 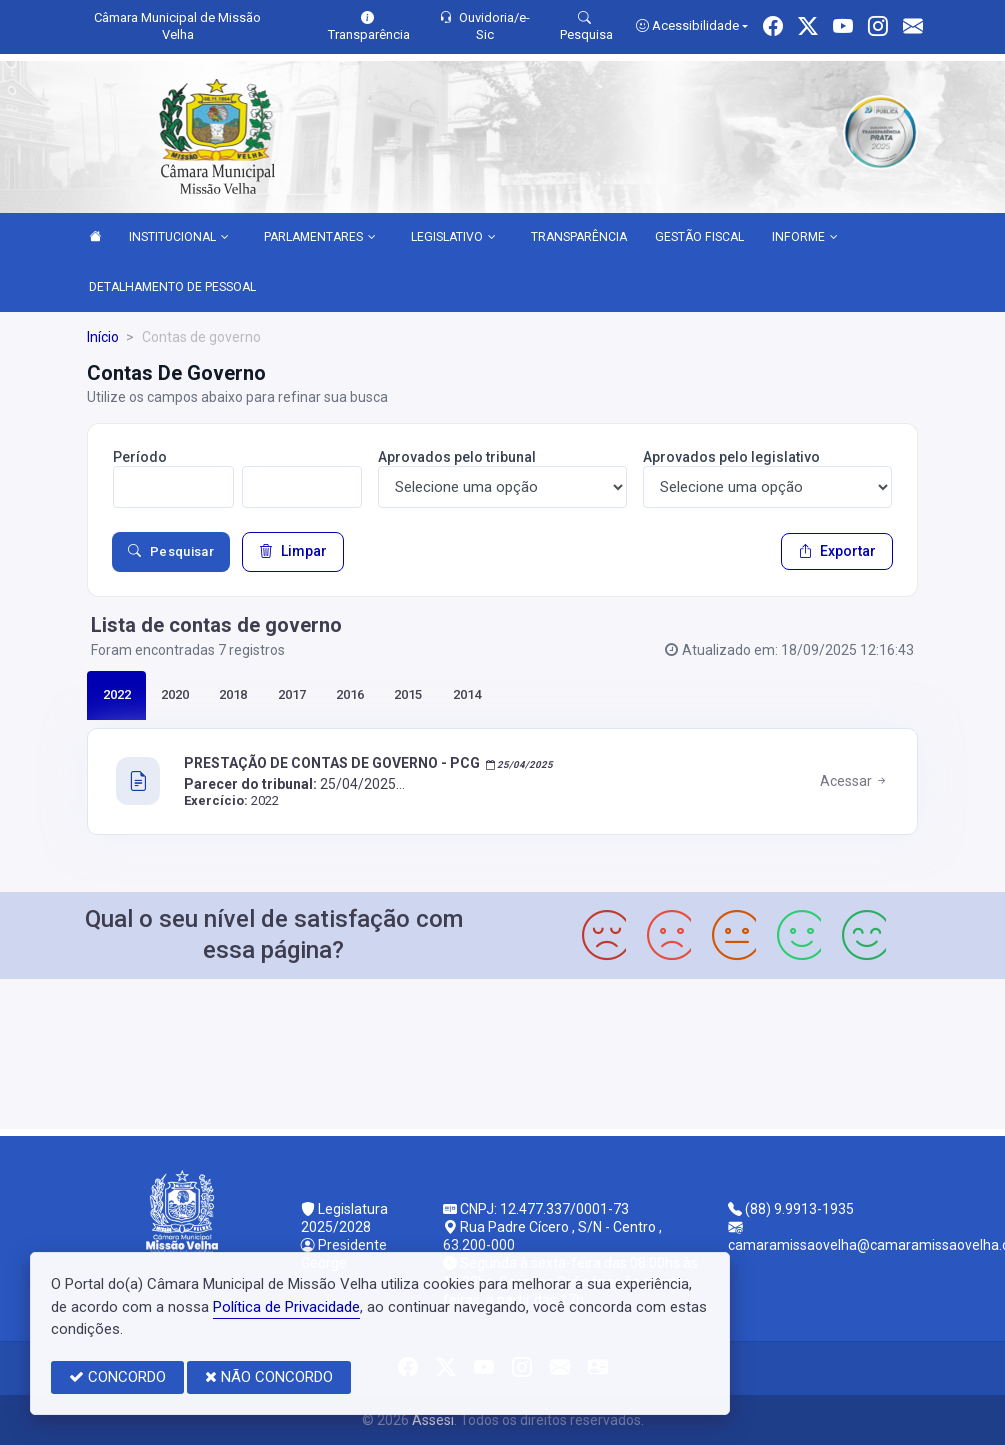 What do you see at coordinates (320, 238) in the screenshot?
I see `PARLAMENTARES` at bounding box center [320, 238].